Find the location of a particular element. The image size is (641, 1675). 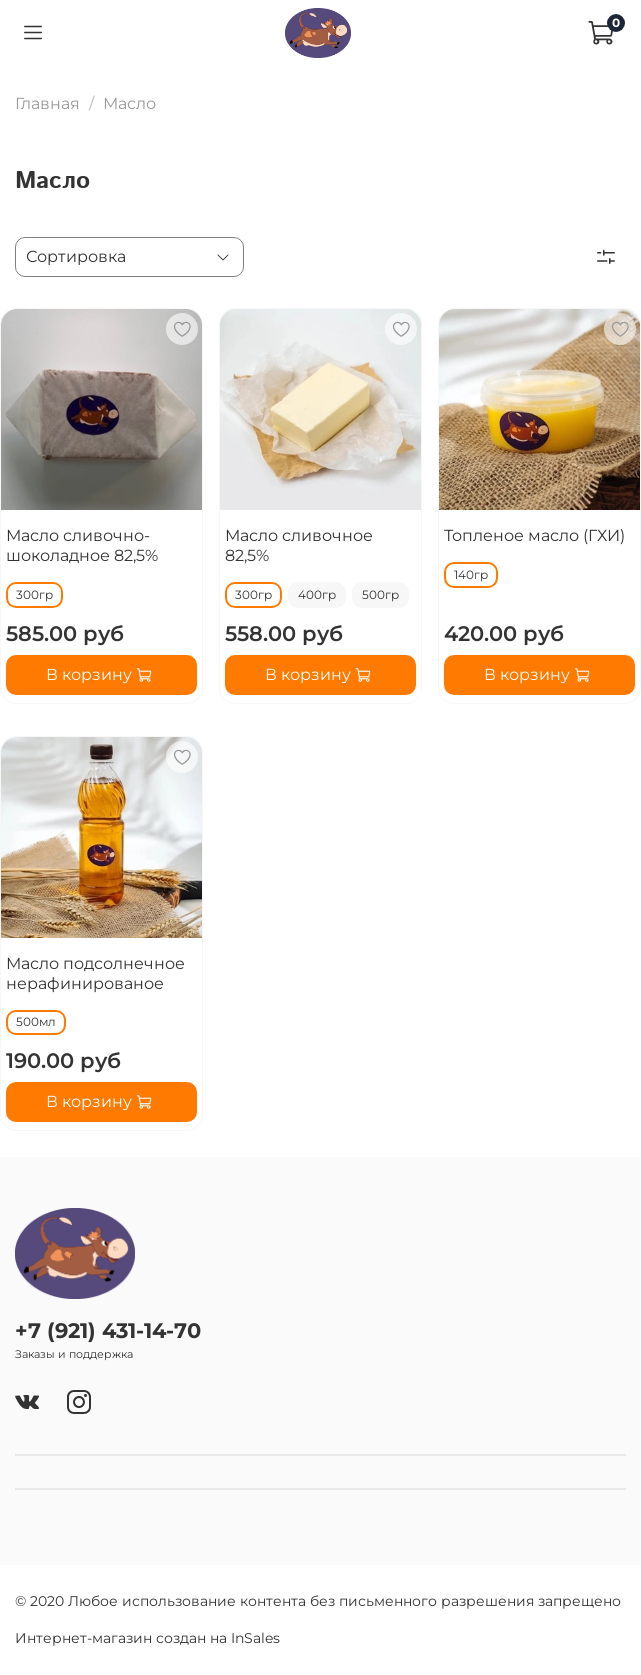

Главная is located at coordinates (47, 103).